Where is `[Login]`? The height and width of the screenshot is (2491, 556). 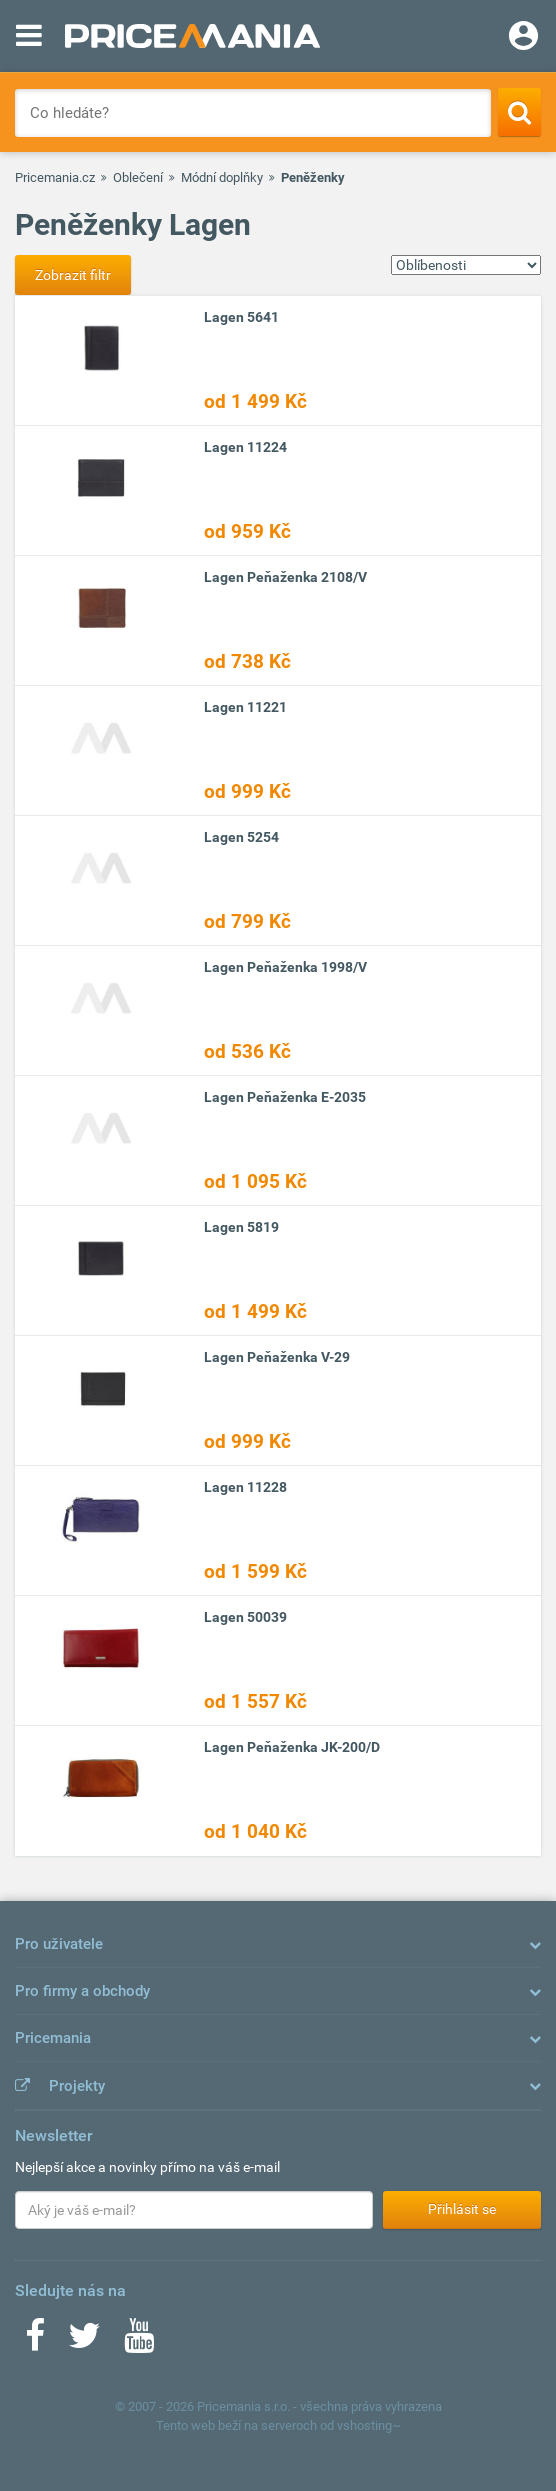 [Login] is located at coordinates (523, 38).